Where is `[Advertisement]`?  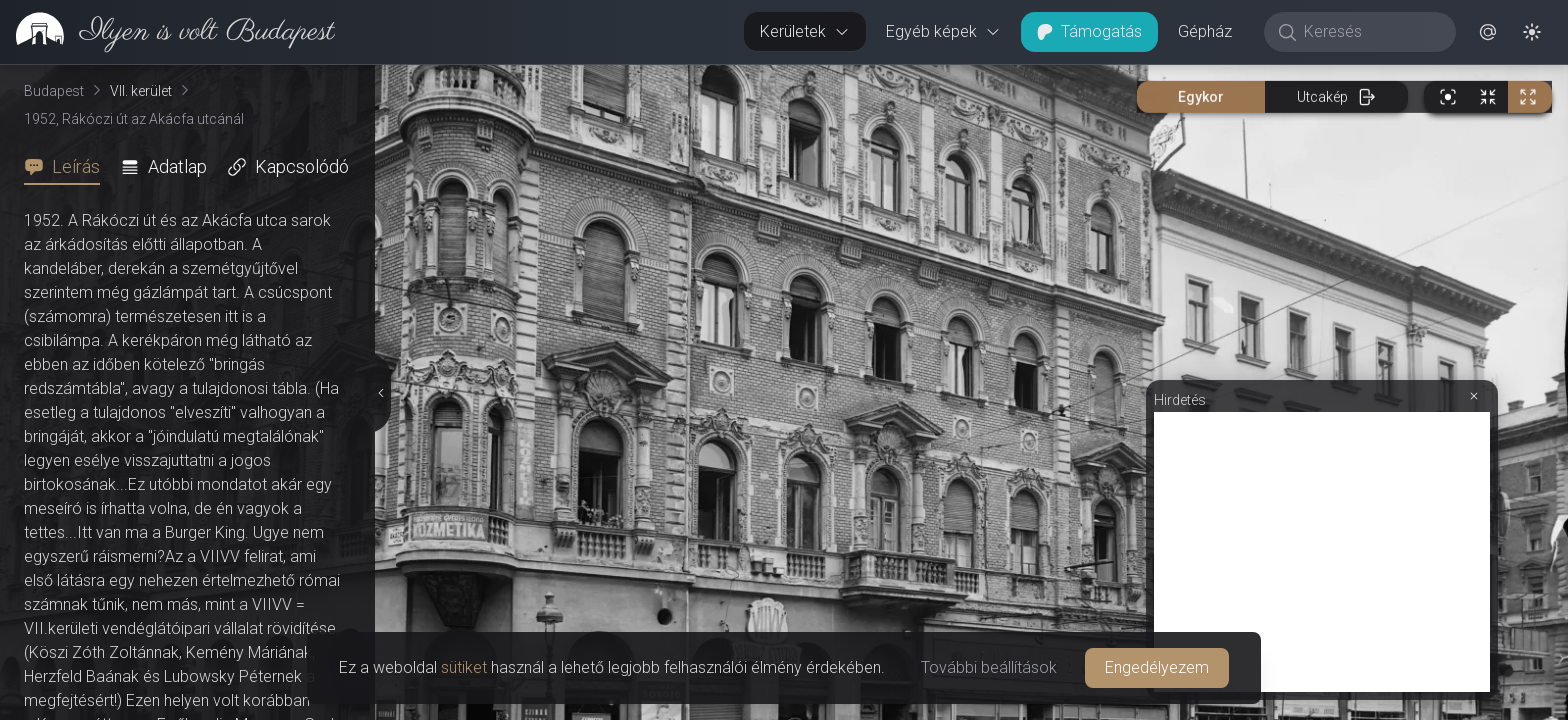
[Advertisement] is located at coordinates (1322, 552).